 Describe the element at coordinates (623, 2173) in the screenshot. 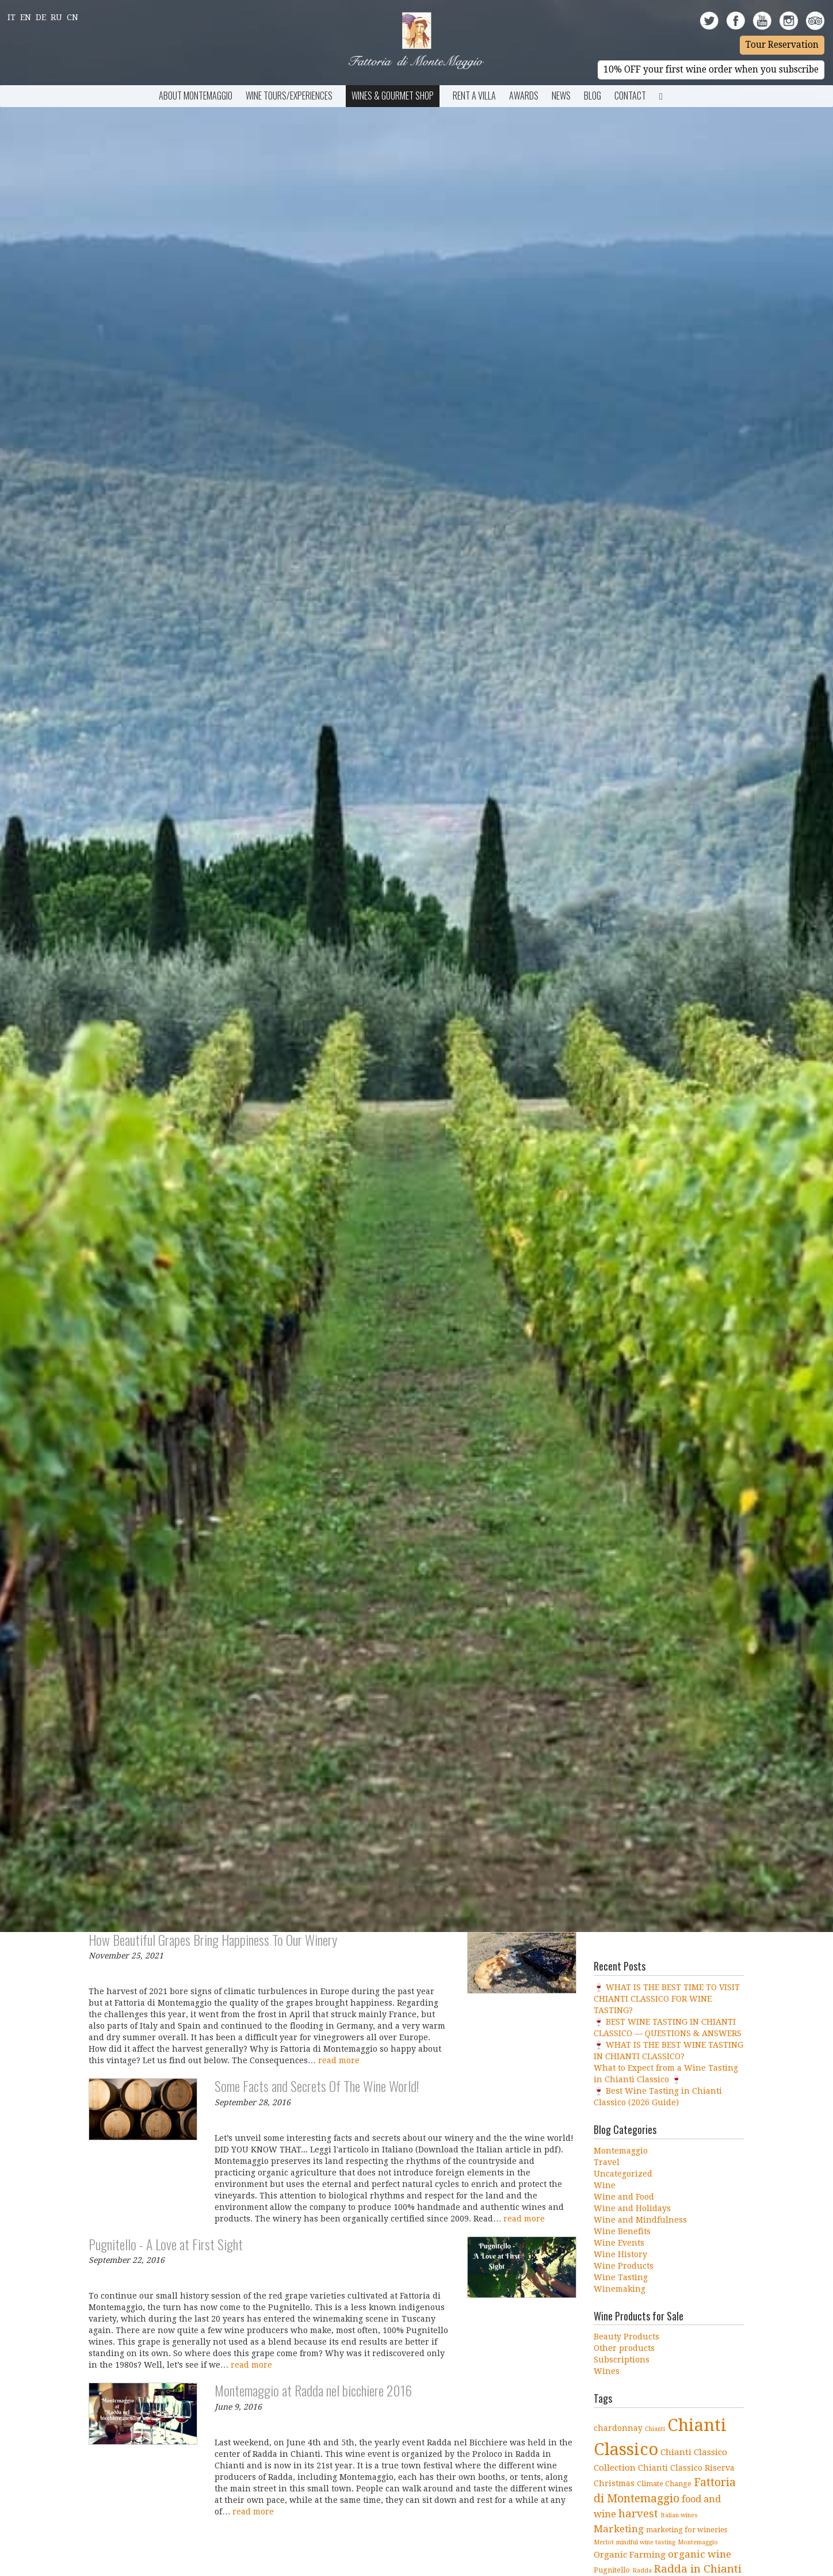

I see `Uncategorized` at that location.